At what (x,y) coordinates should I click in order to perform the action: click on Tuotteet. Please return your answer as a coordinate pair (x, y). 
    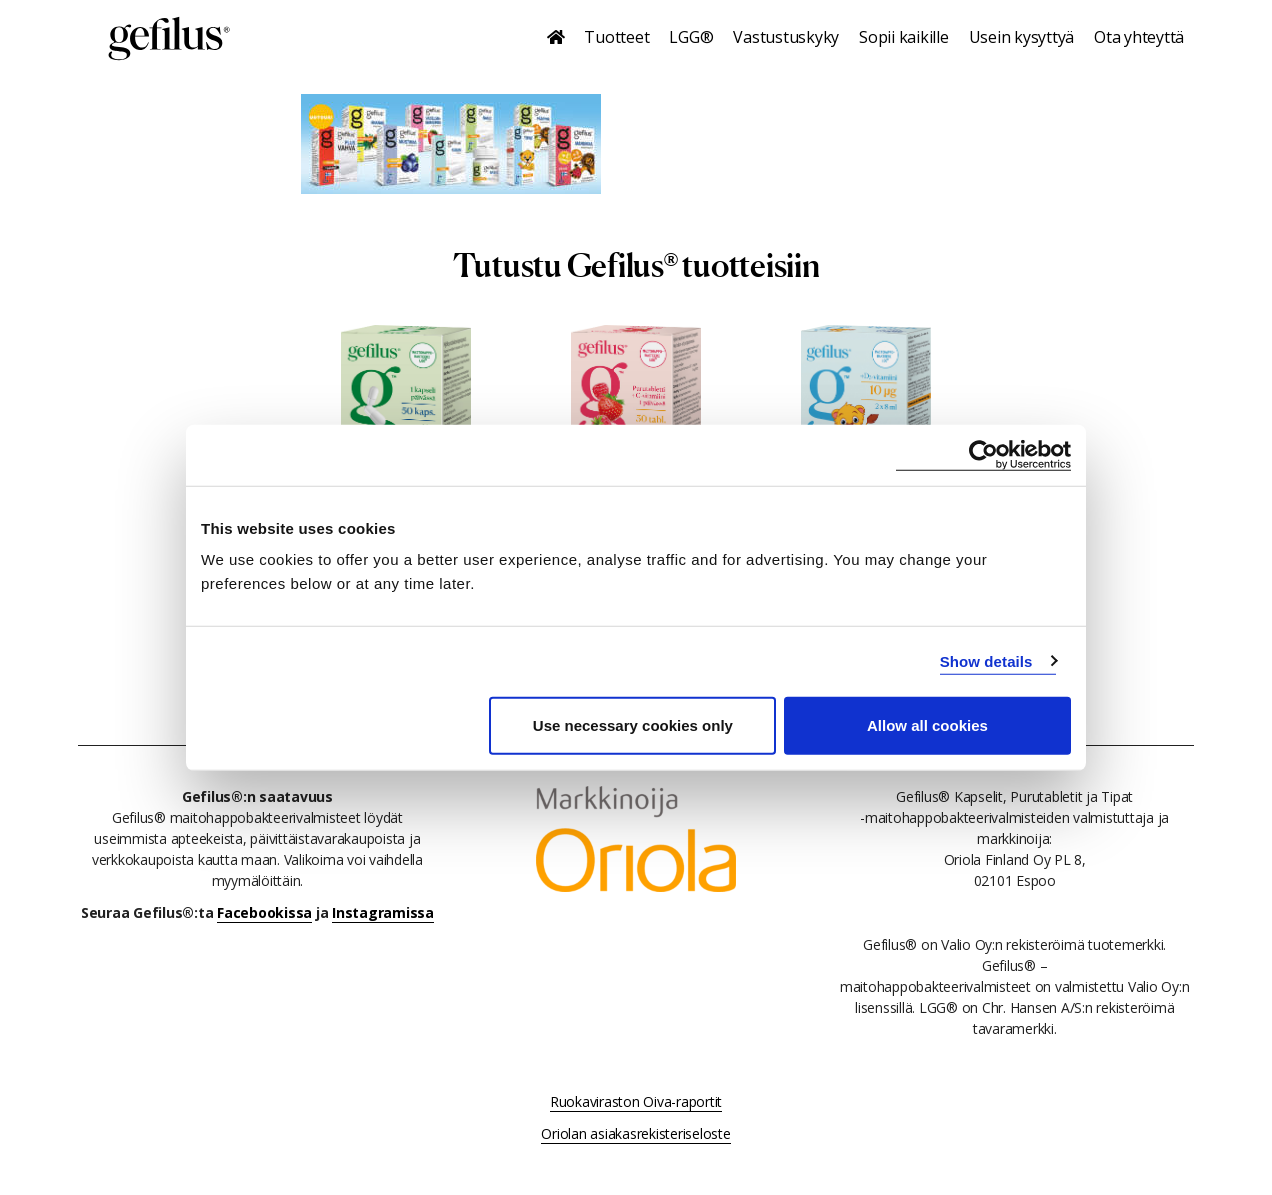
    Looking at the image, I should click on (616, 37).